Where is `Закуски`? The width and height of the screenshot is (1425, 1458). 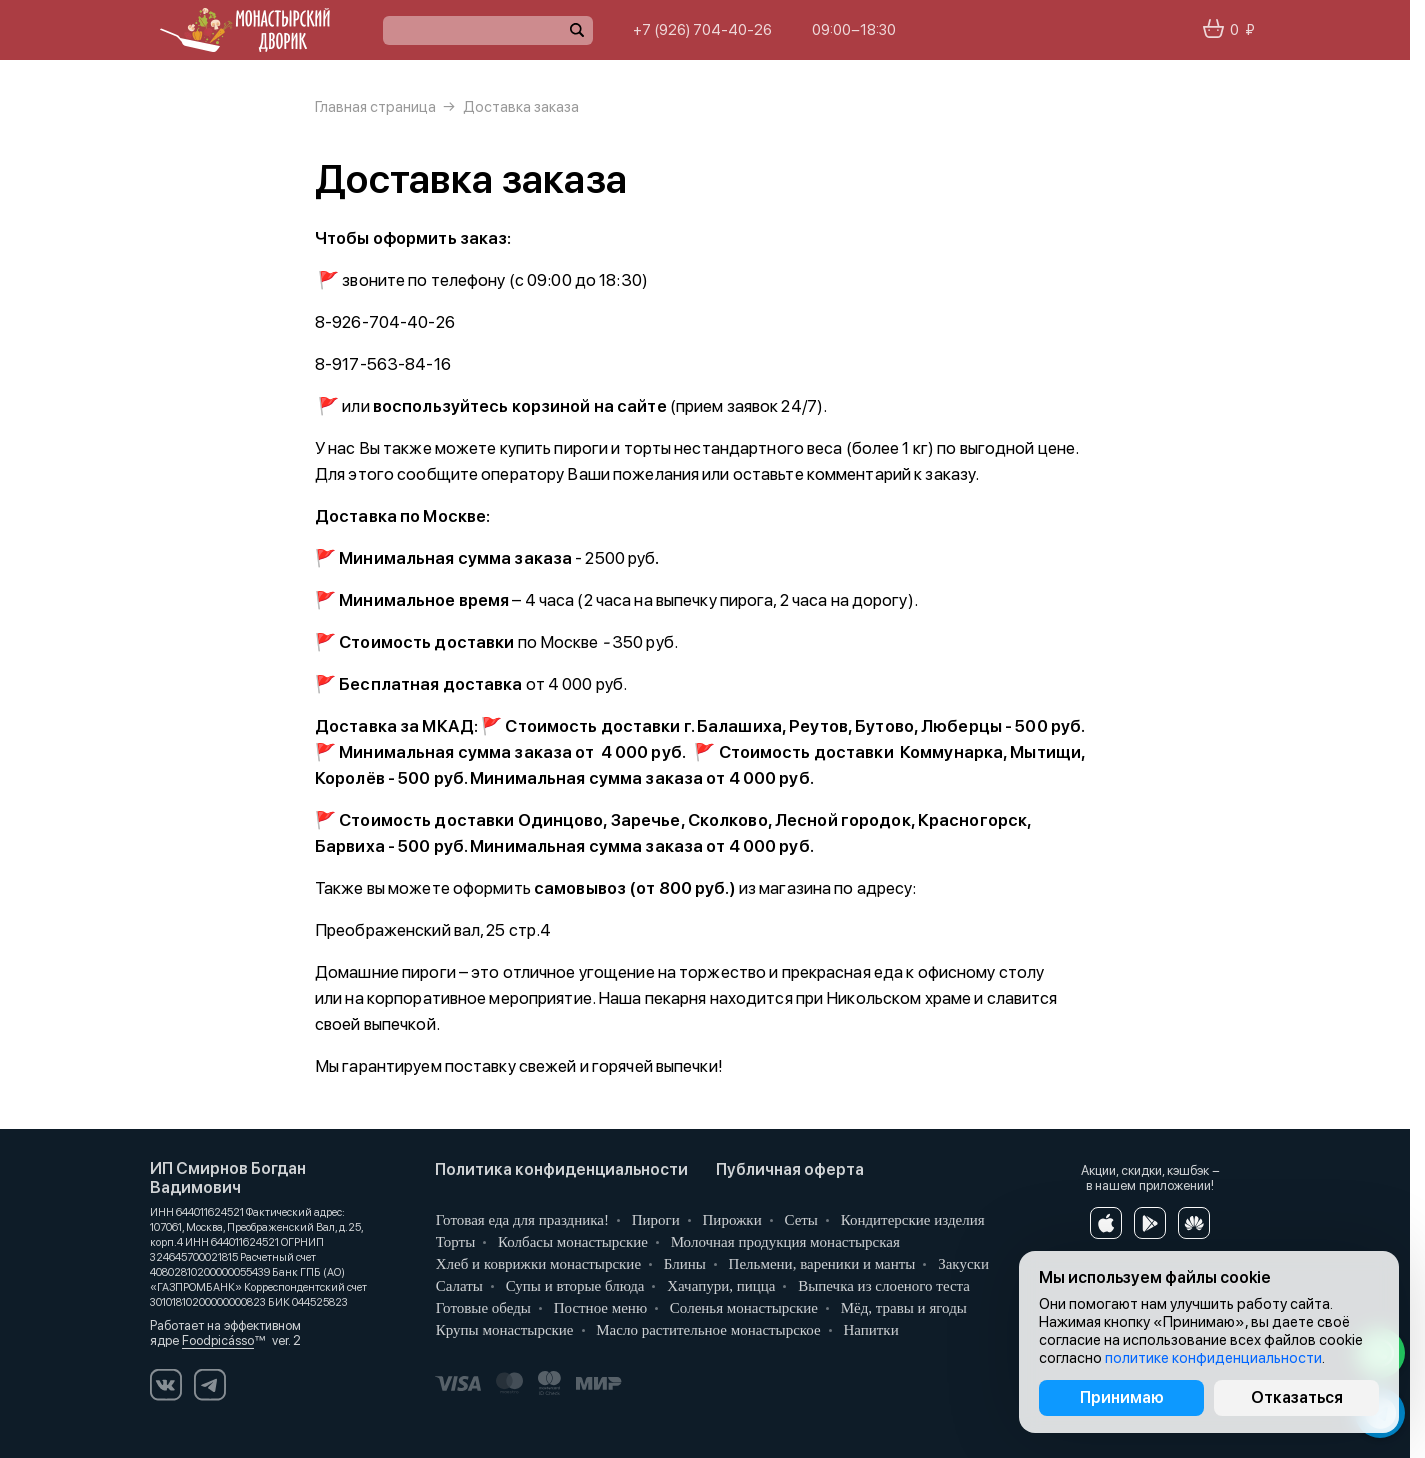 Закуски is located at coordinates (961, 1264).